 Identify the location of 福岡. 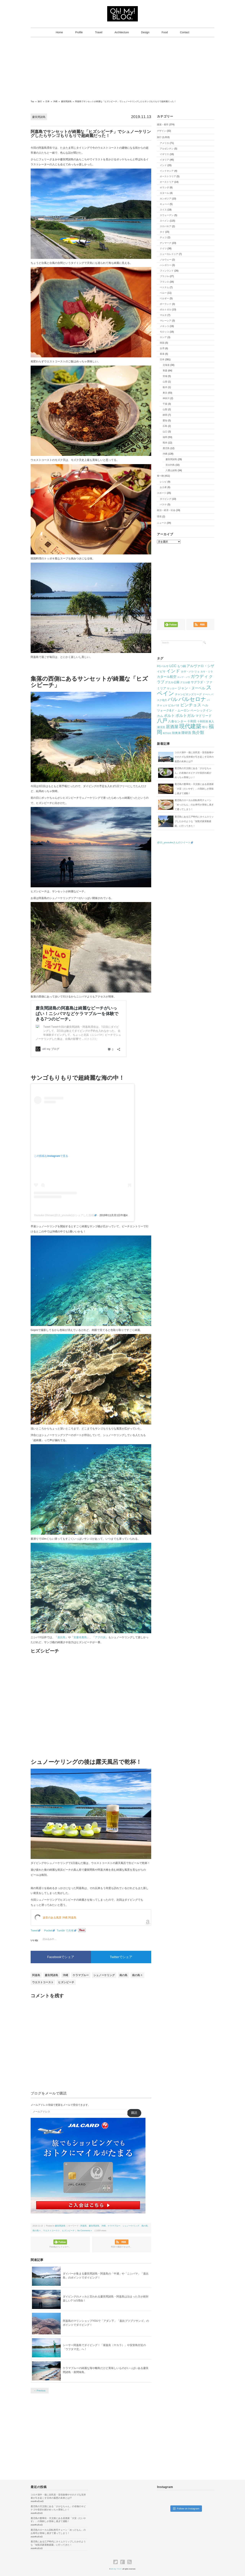
(165, 437).